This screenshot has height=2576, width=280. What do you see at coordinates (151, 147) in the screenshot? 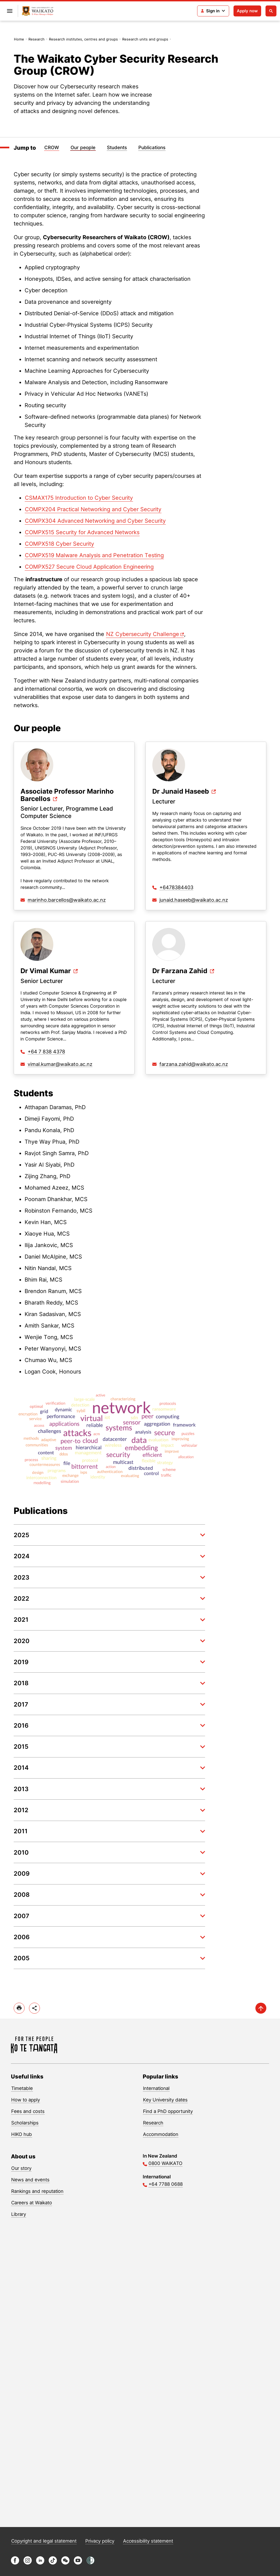
I see `Publications [Jump to Publications]` at bounding box center [151, 147].